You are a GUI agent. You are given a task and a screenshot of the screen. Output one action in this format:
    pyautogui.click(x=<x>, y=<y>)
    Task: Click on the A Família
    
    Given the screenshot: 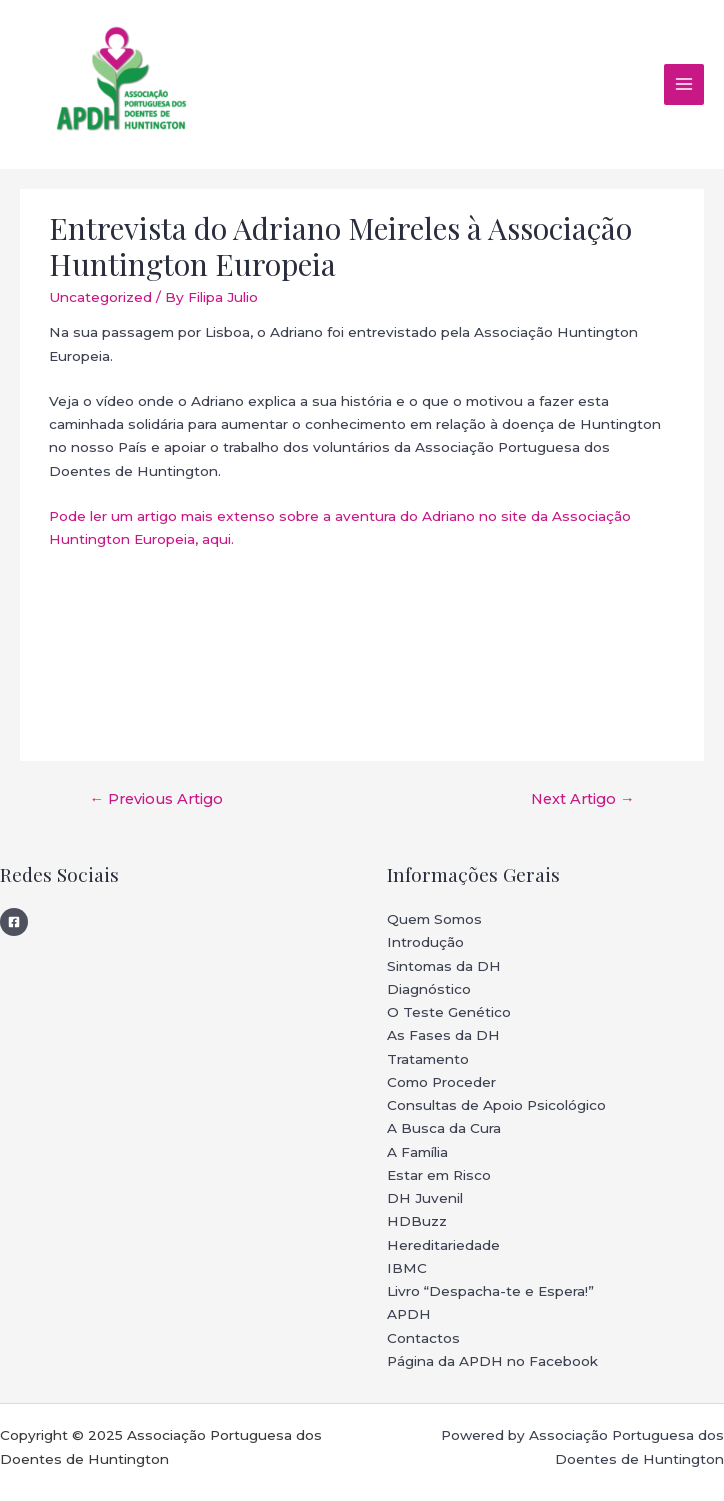 What is the action you would take?
    pyautogui.click(x=417, y=1152)
    